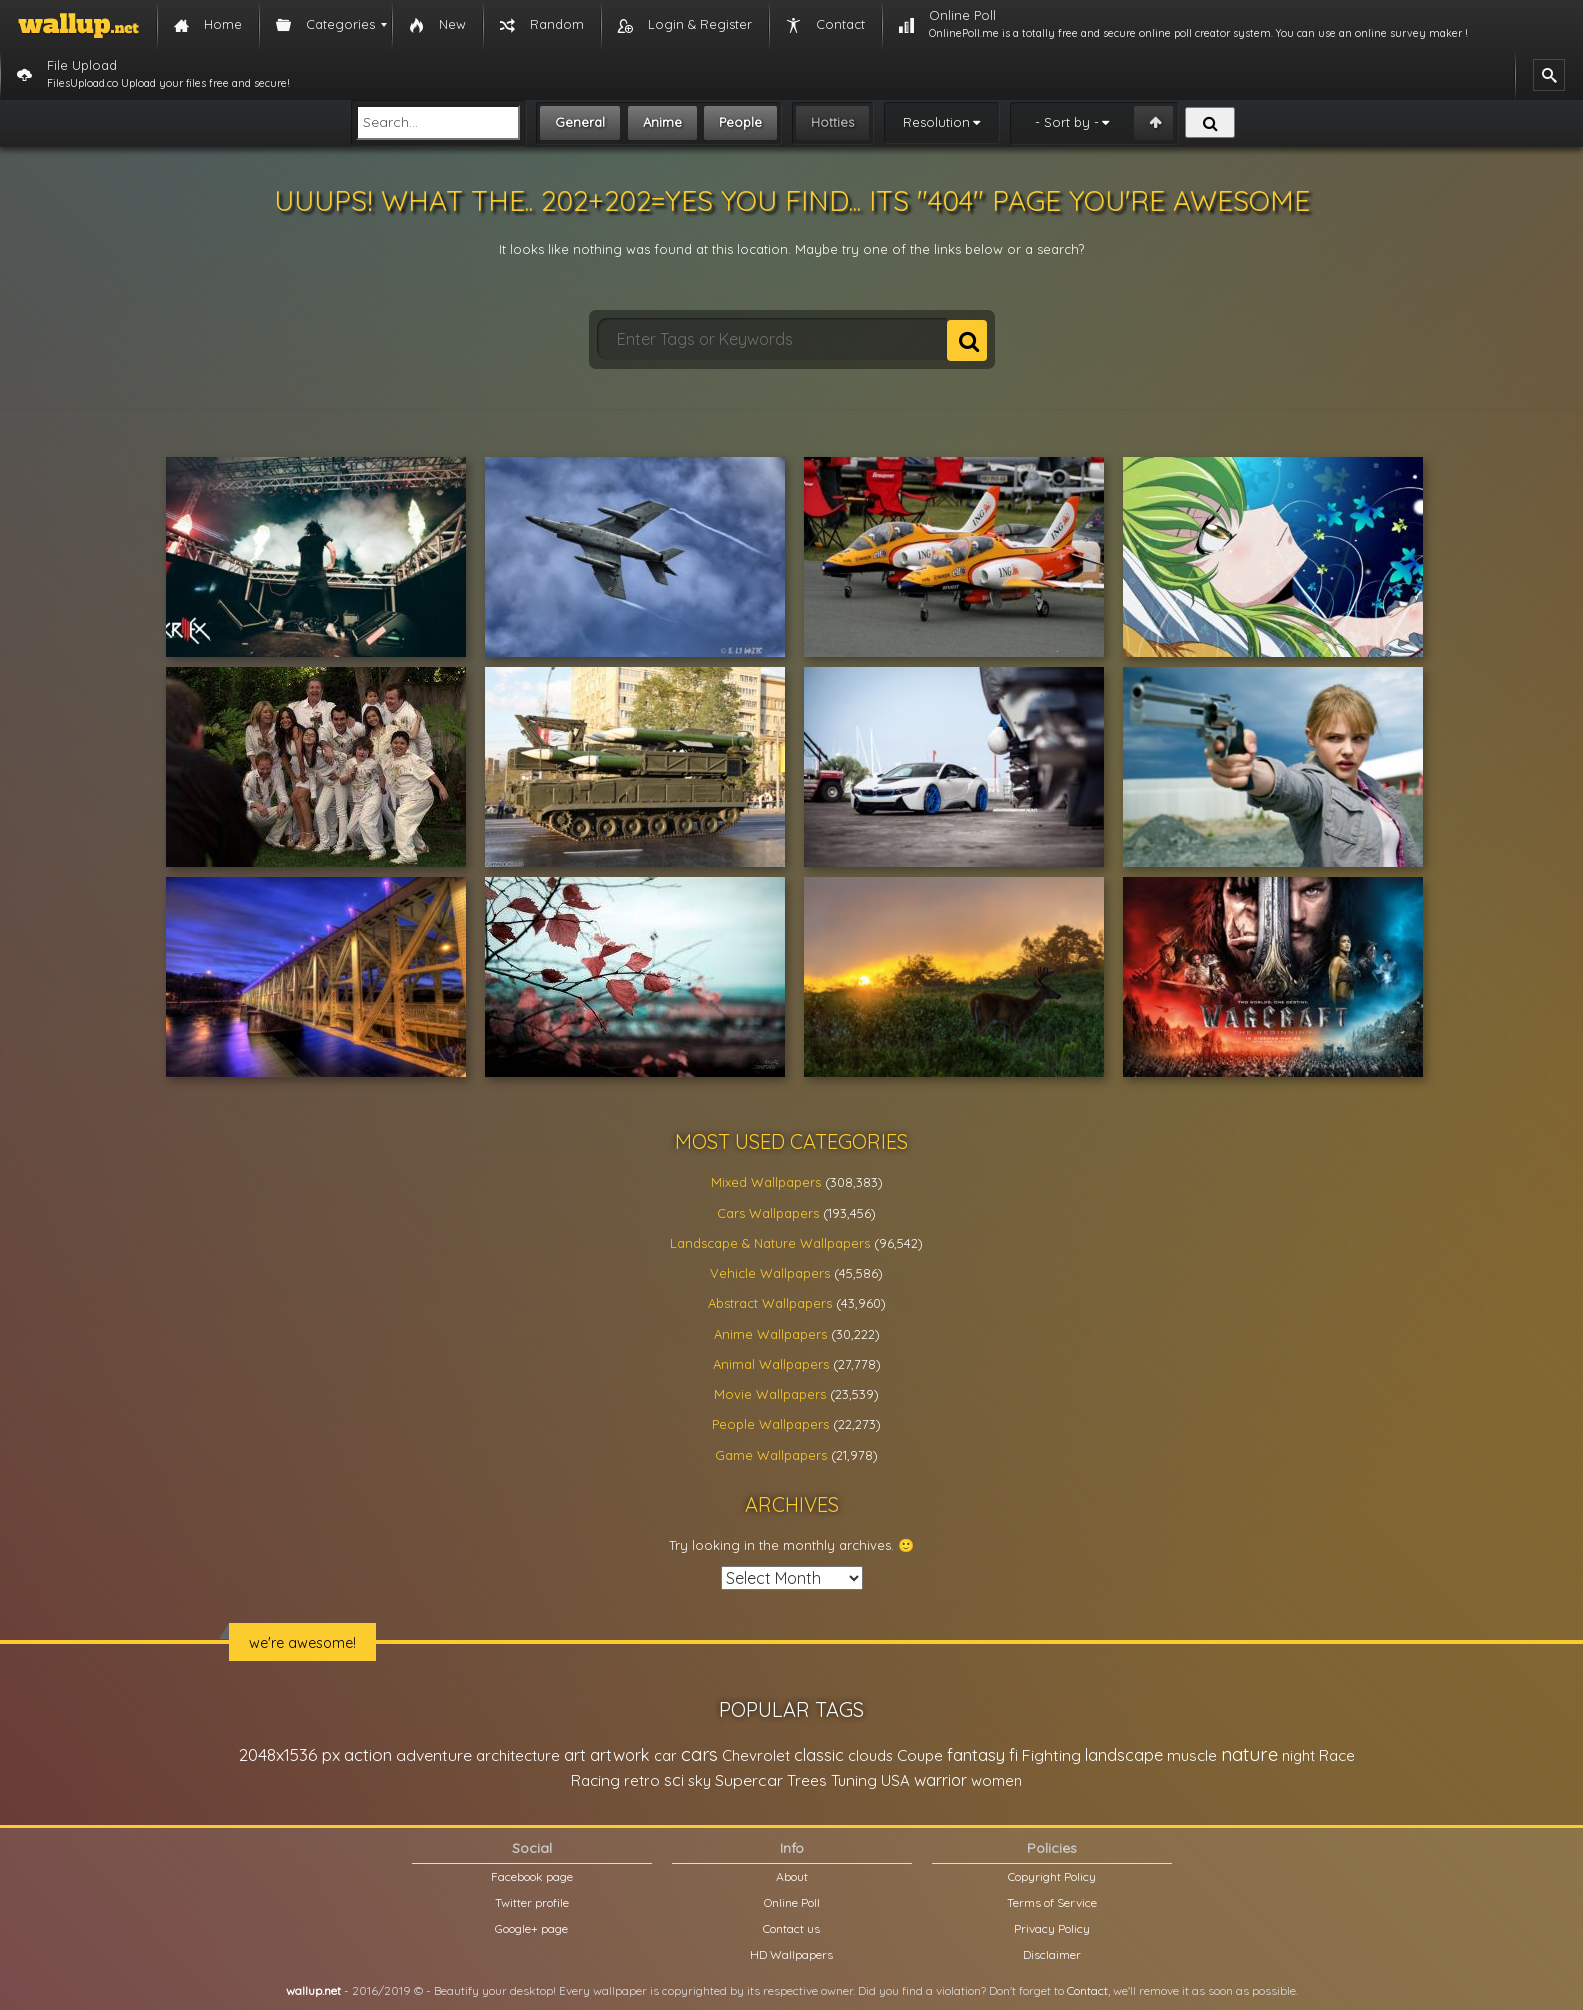 The width and height of the screenshot is (1583, 2010). Describe the element at coordinates (518, 1755) in the screenshot. I see `architecture [architecture (23,774 items)]` at that location.